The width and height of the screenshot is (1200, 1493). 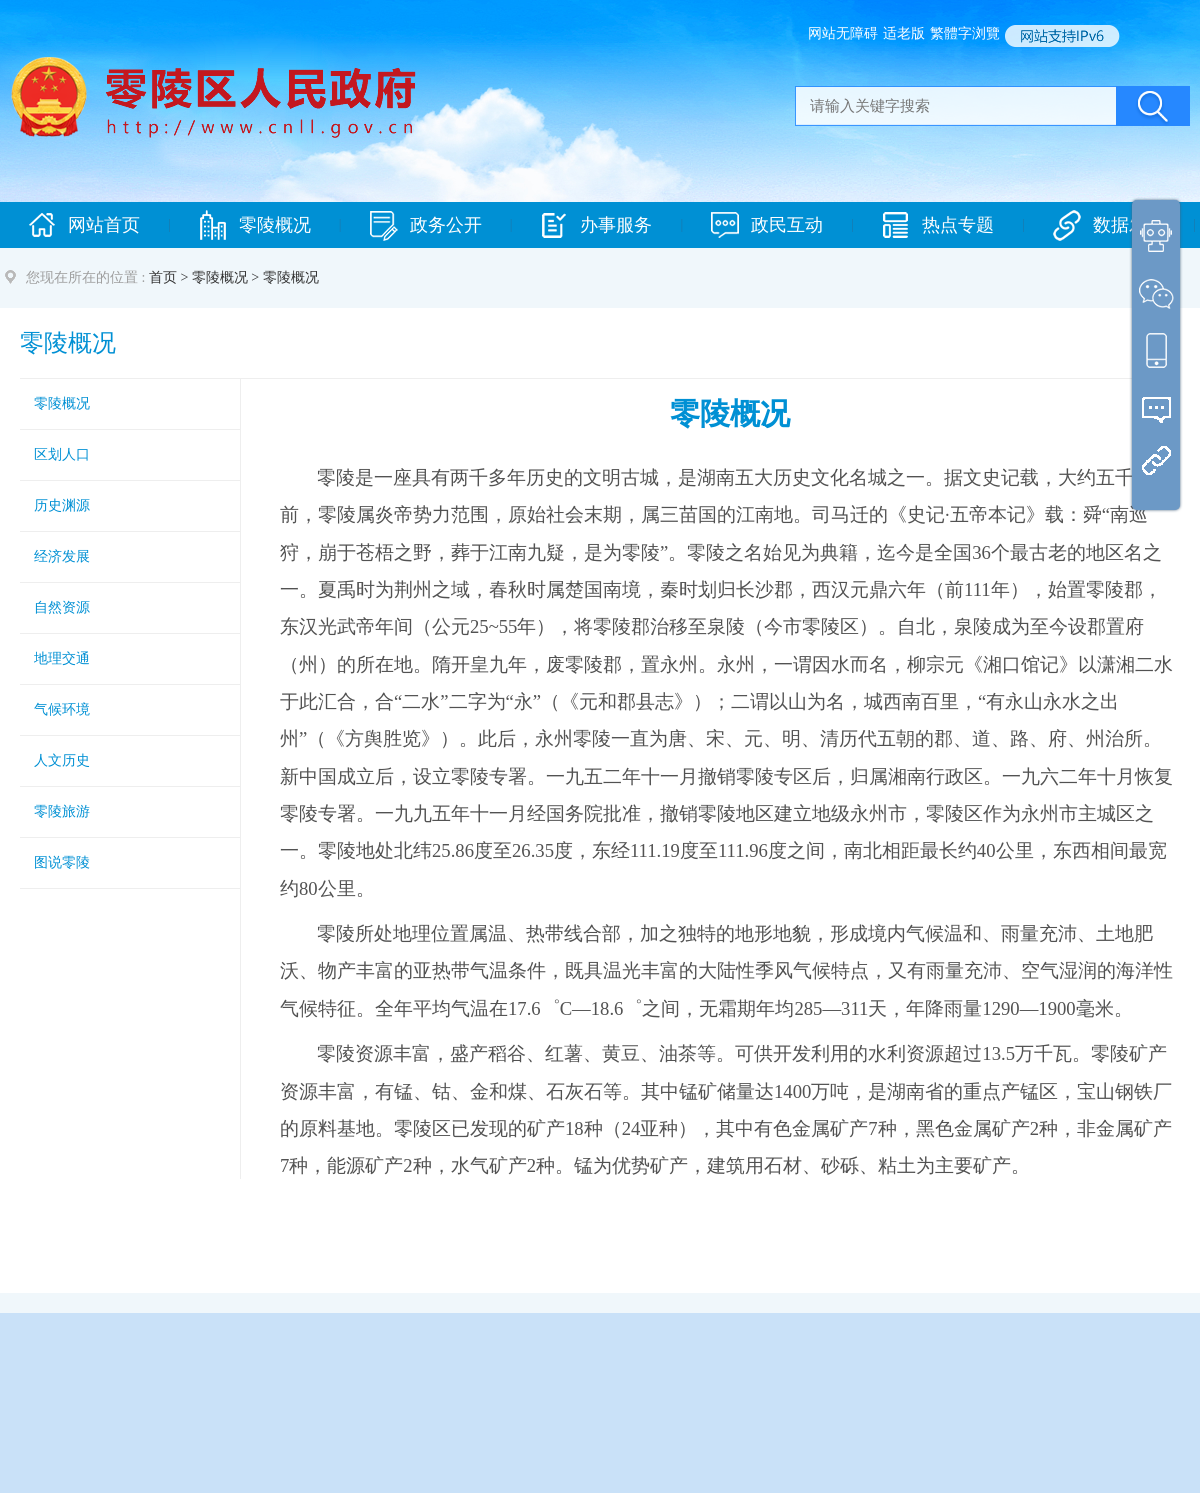 What do you see at coordinates (62, 505) in the screenshot?
I see `历史渊源` at bounding box center [62, 505].